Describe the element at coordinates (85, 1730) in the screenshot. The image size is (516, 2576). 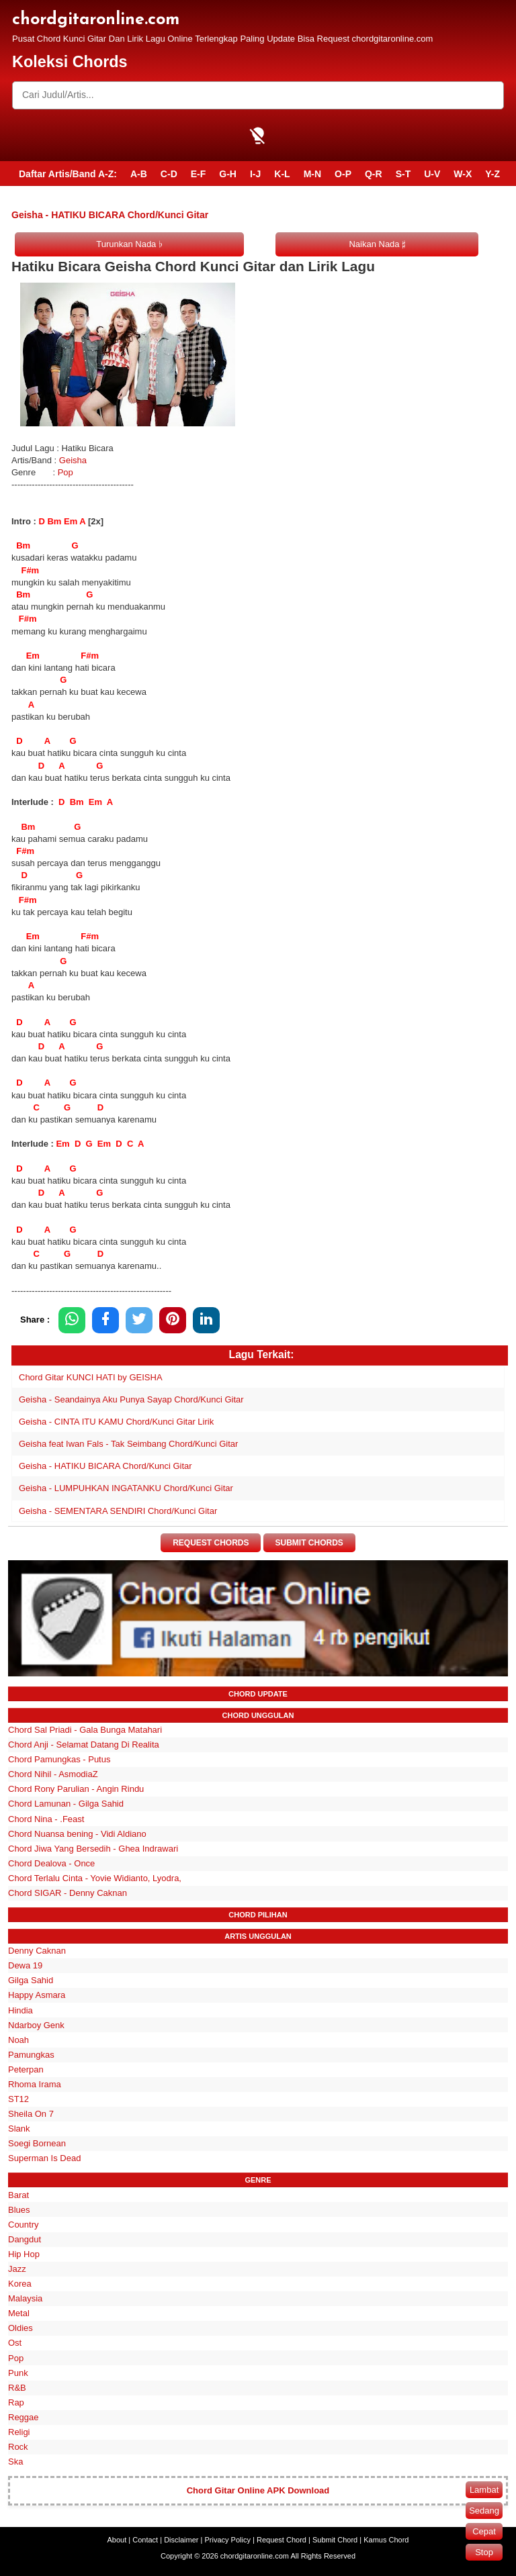
I see `Chord Sal Priadi - Gala Bunga Matahari` at that location.